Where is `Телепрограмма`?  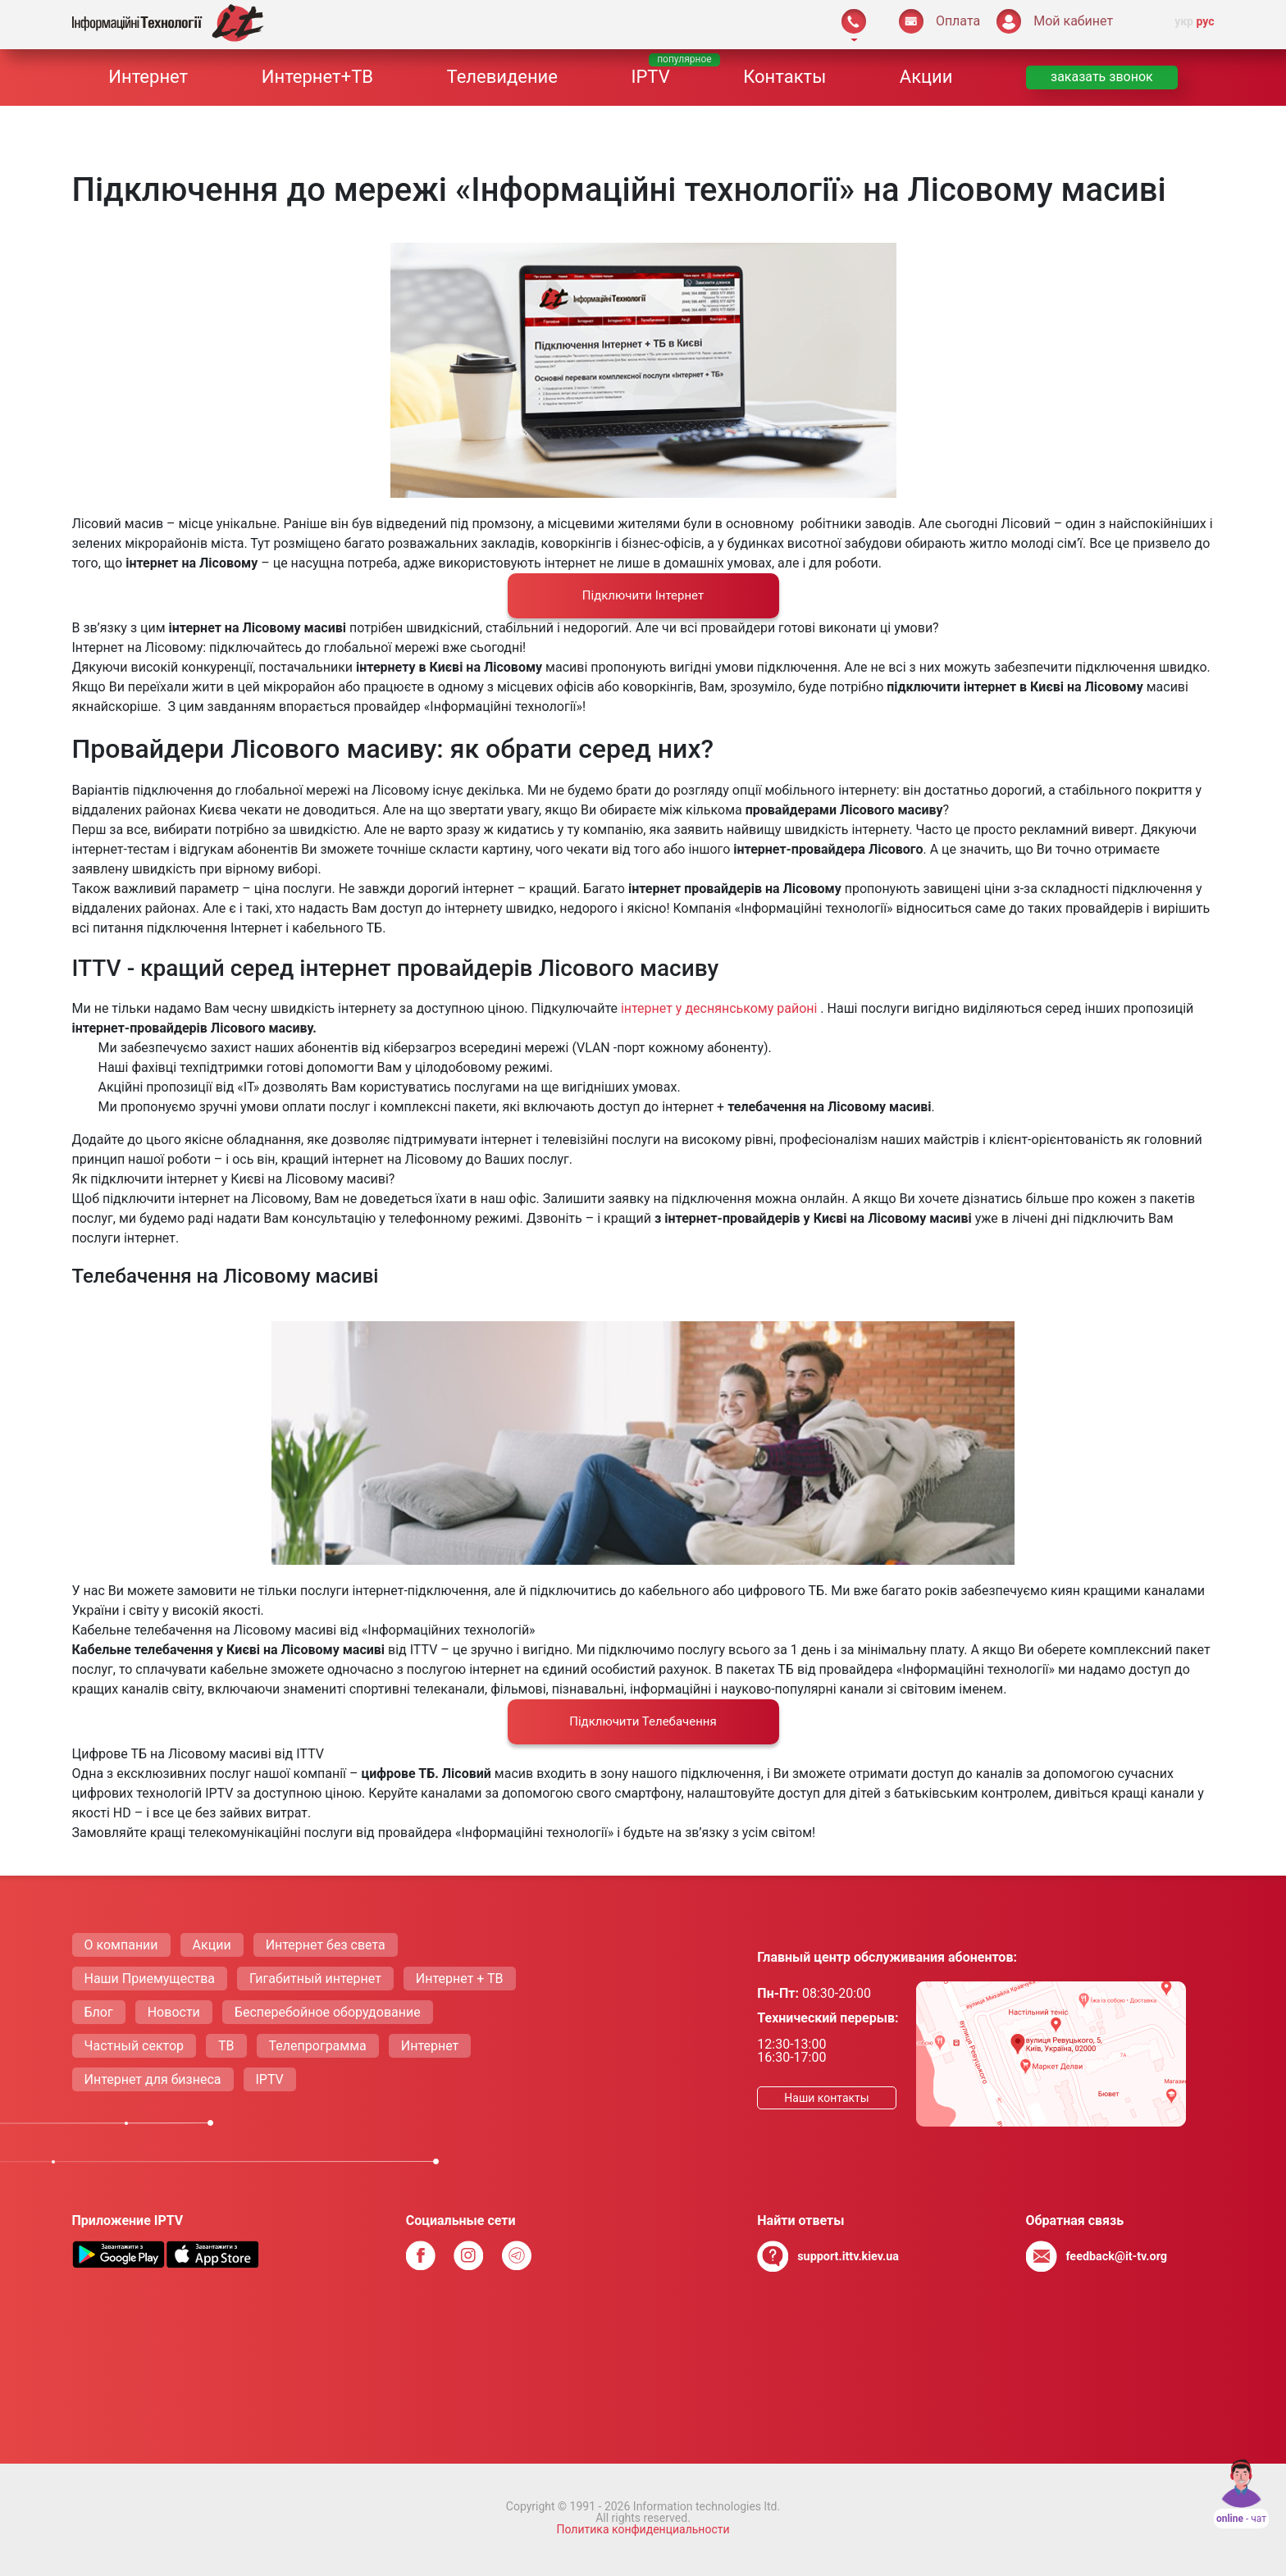
Телепрограмма is located at coordinates (318, 2046).